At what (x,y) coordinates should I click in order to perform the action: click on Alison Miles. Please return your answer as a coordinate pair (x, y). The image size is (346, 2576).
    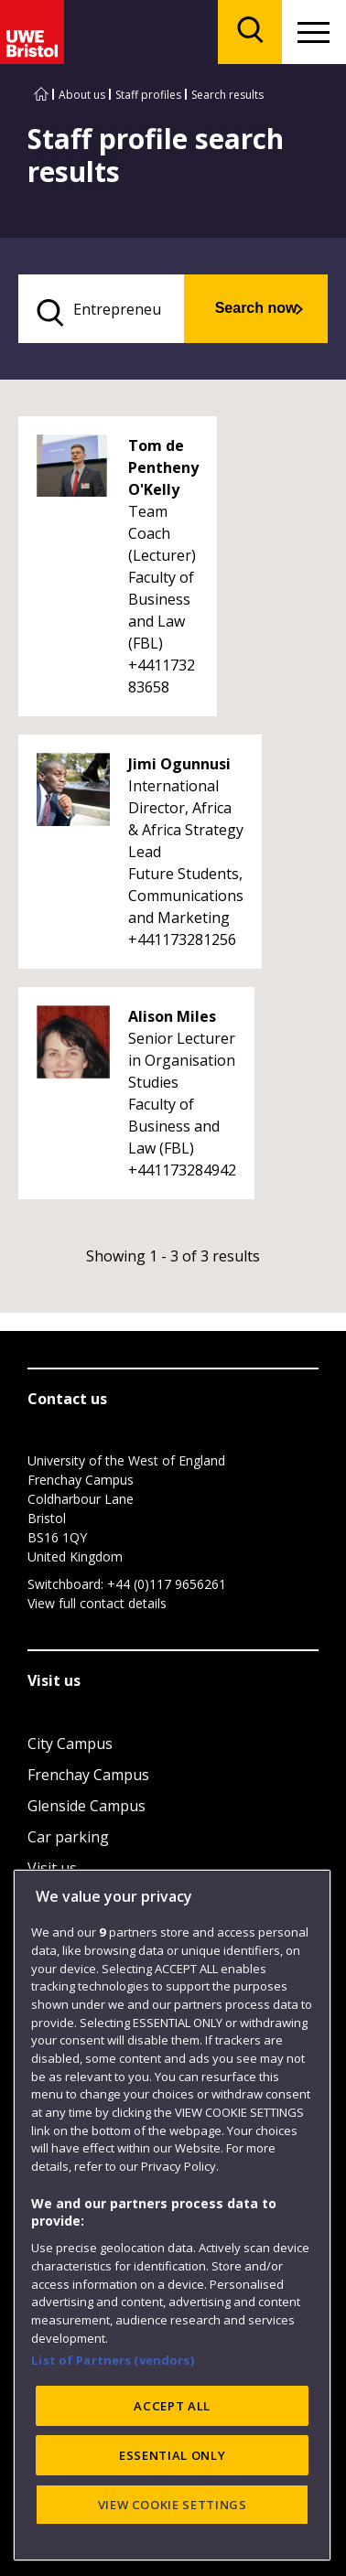
    Looking at the image, I should click on (172, 1016).